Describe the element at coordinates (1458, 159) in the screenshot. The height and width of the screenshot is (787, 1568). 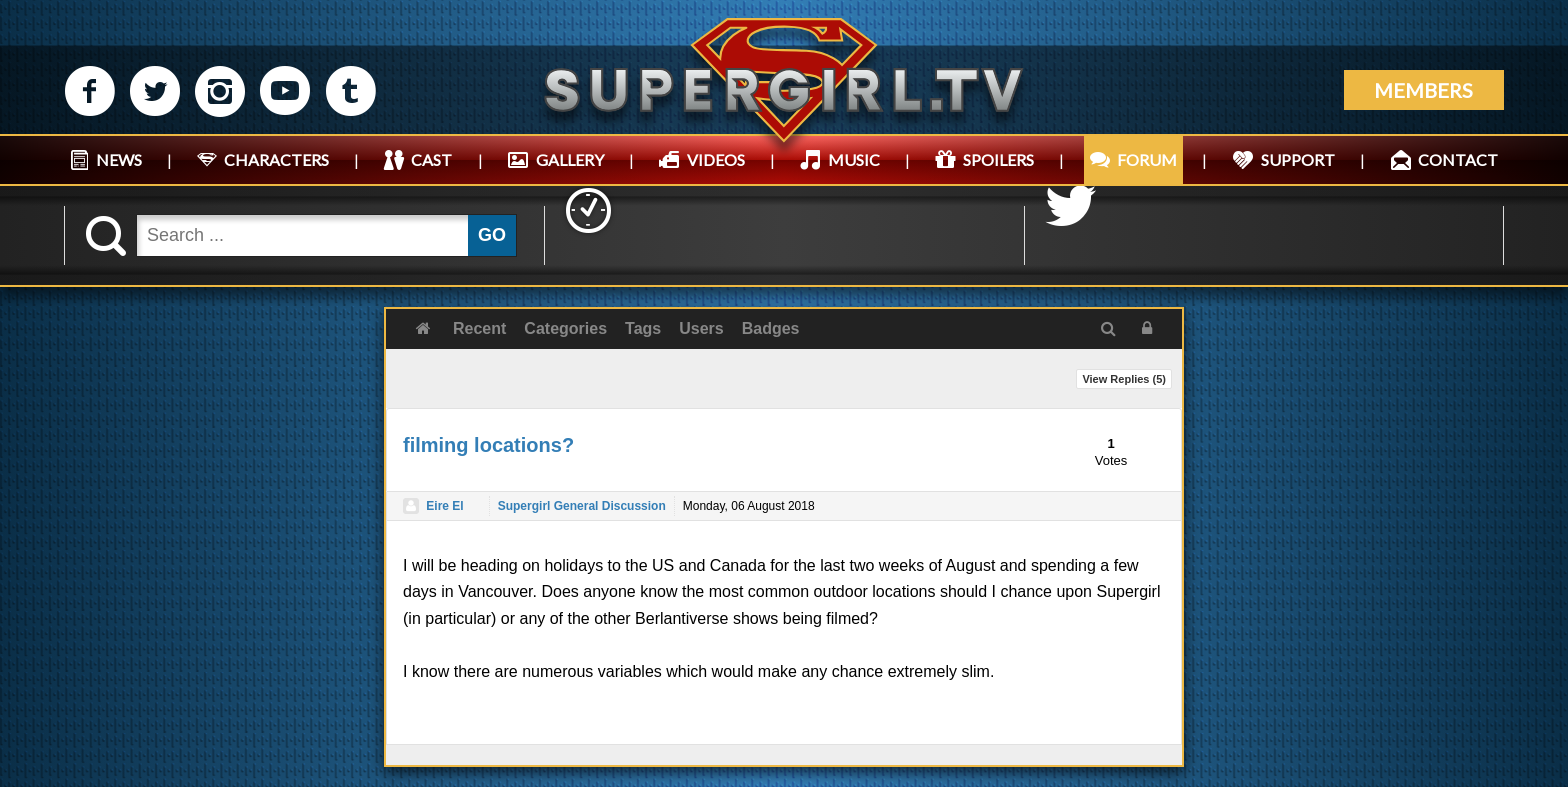
I see `CONTACT` at that location.